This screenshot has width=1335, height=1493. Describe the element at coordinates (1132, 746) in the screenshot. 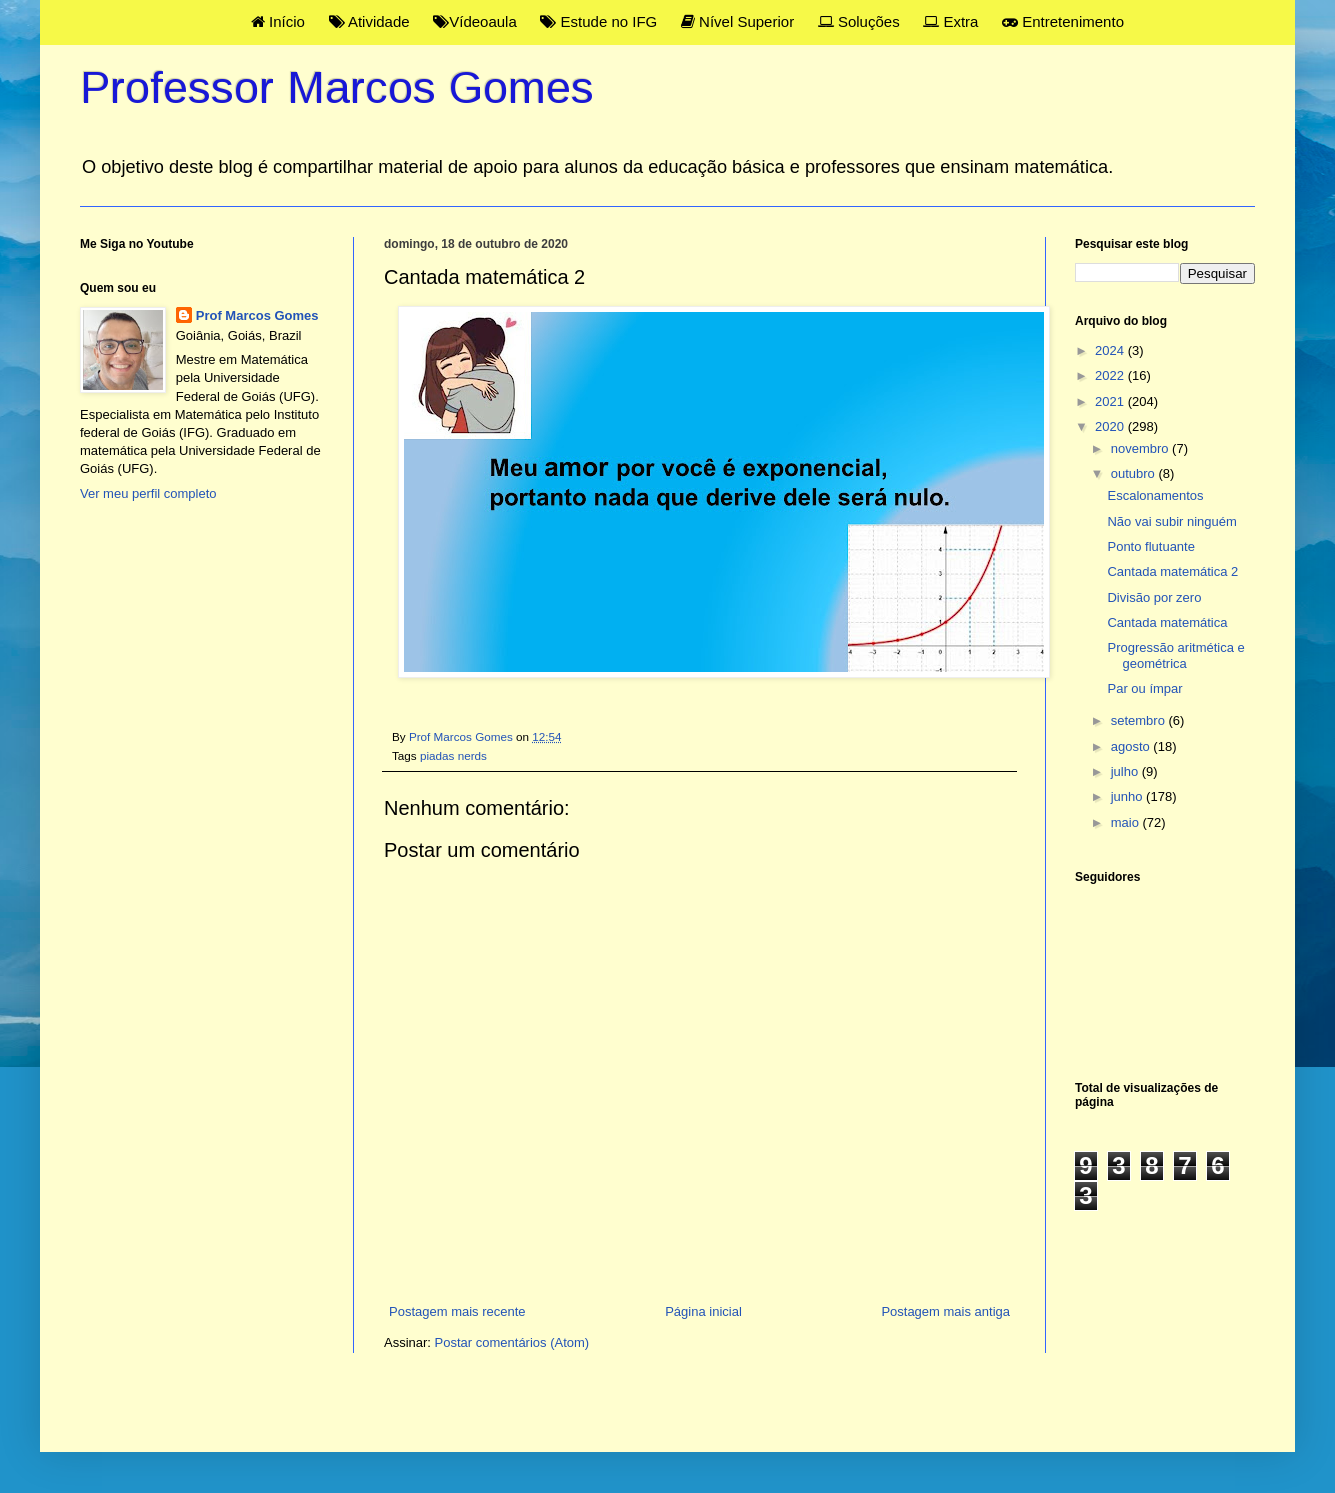

I see `agosto` at that location.